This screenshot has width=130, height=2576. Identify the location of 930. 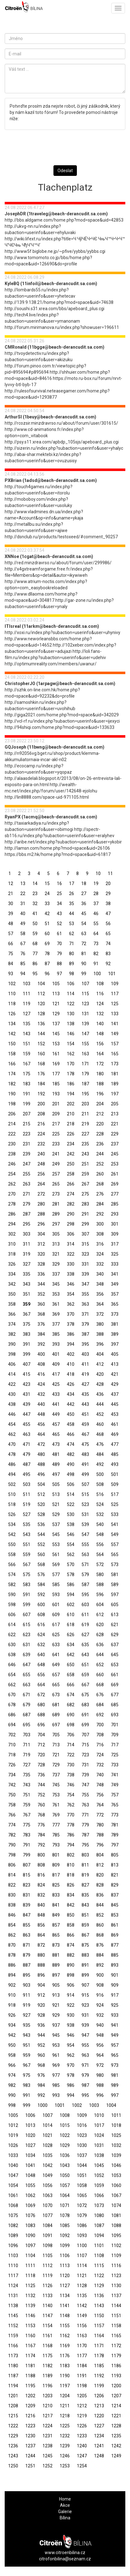
(70, 2015).